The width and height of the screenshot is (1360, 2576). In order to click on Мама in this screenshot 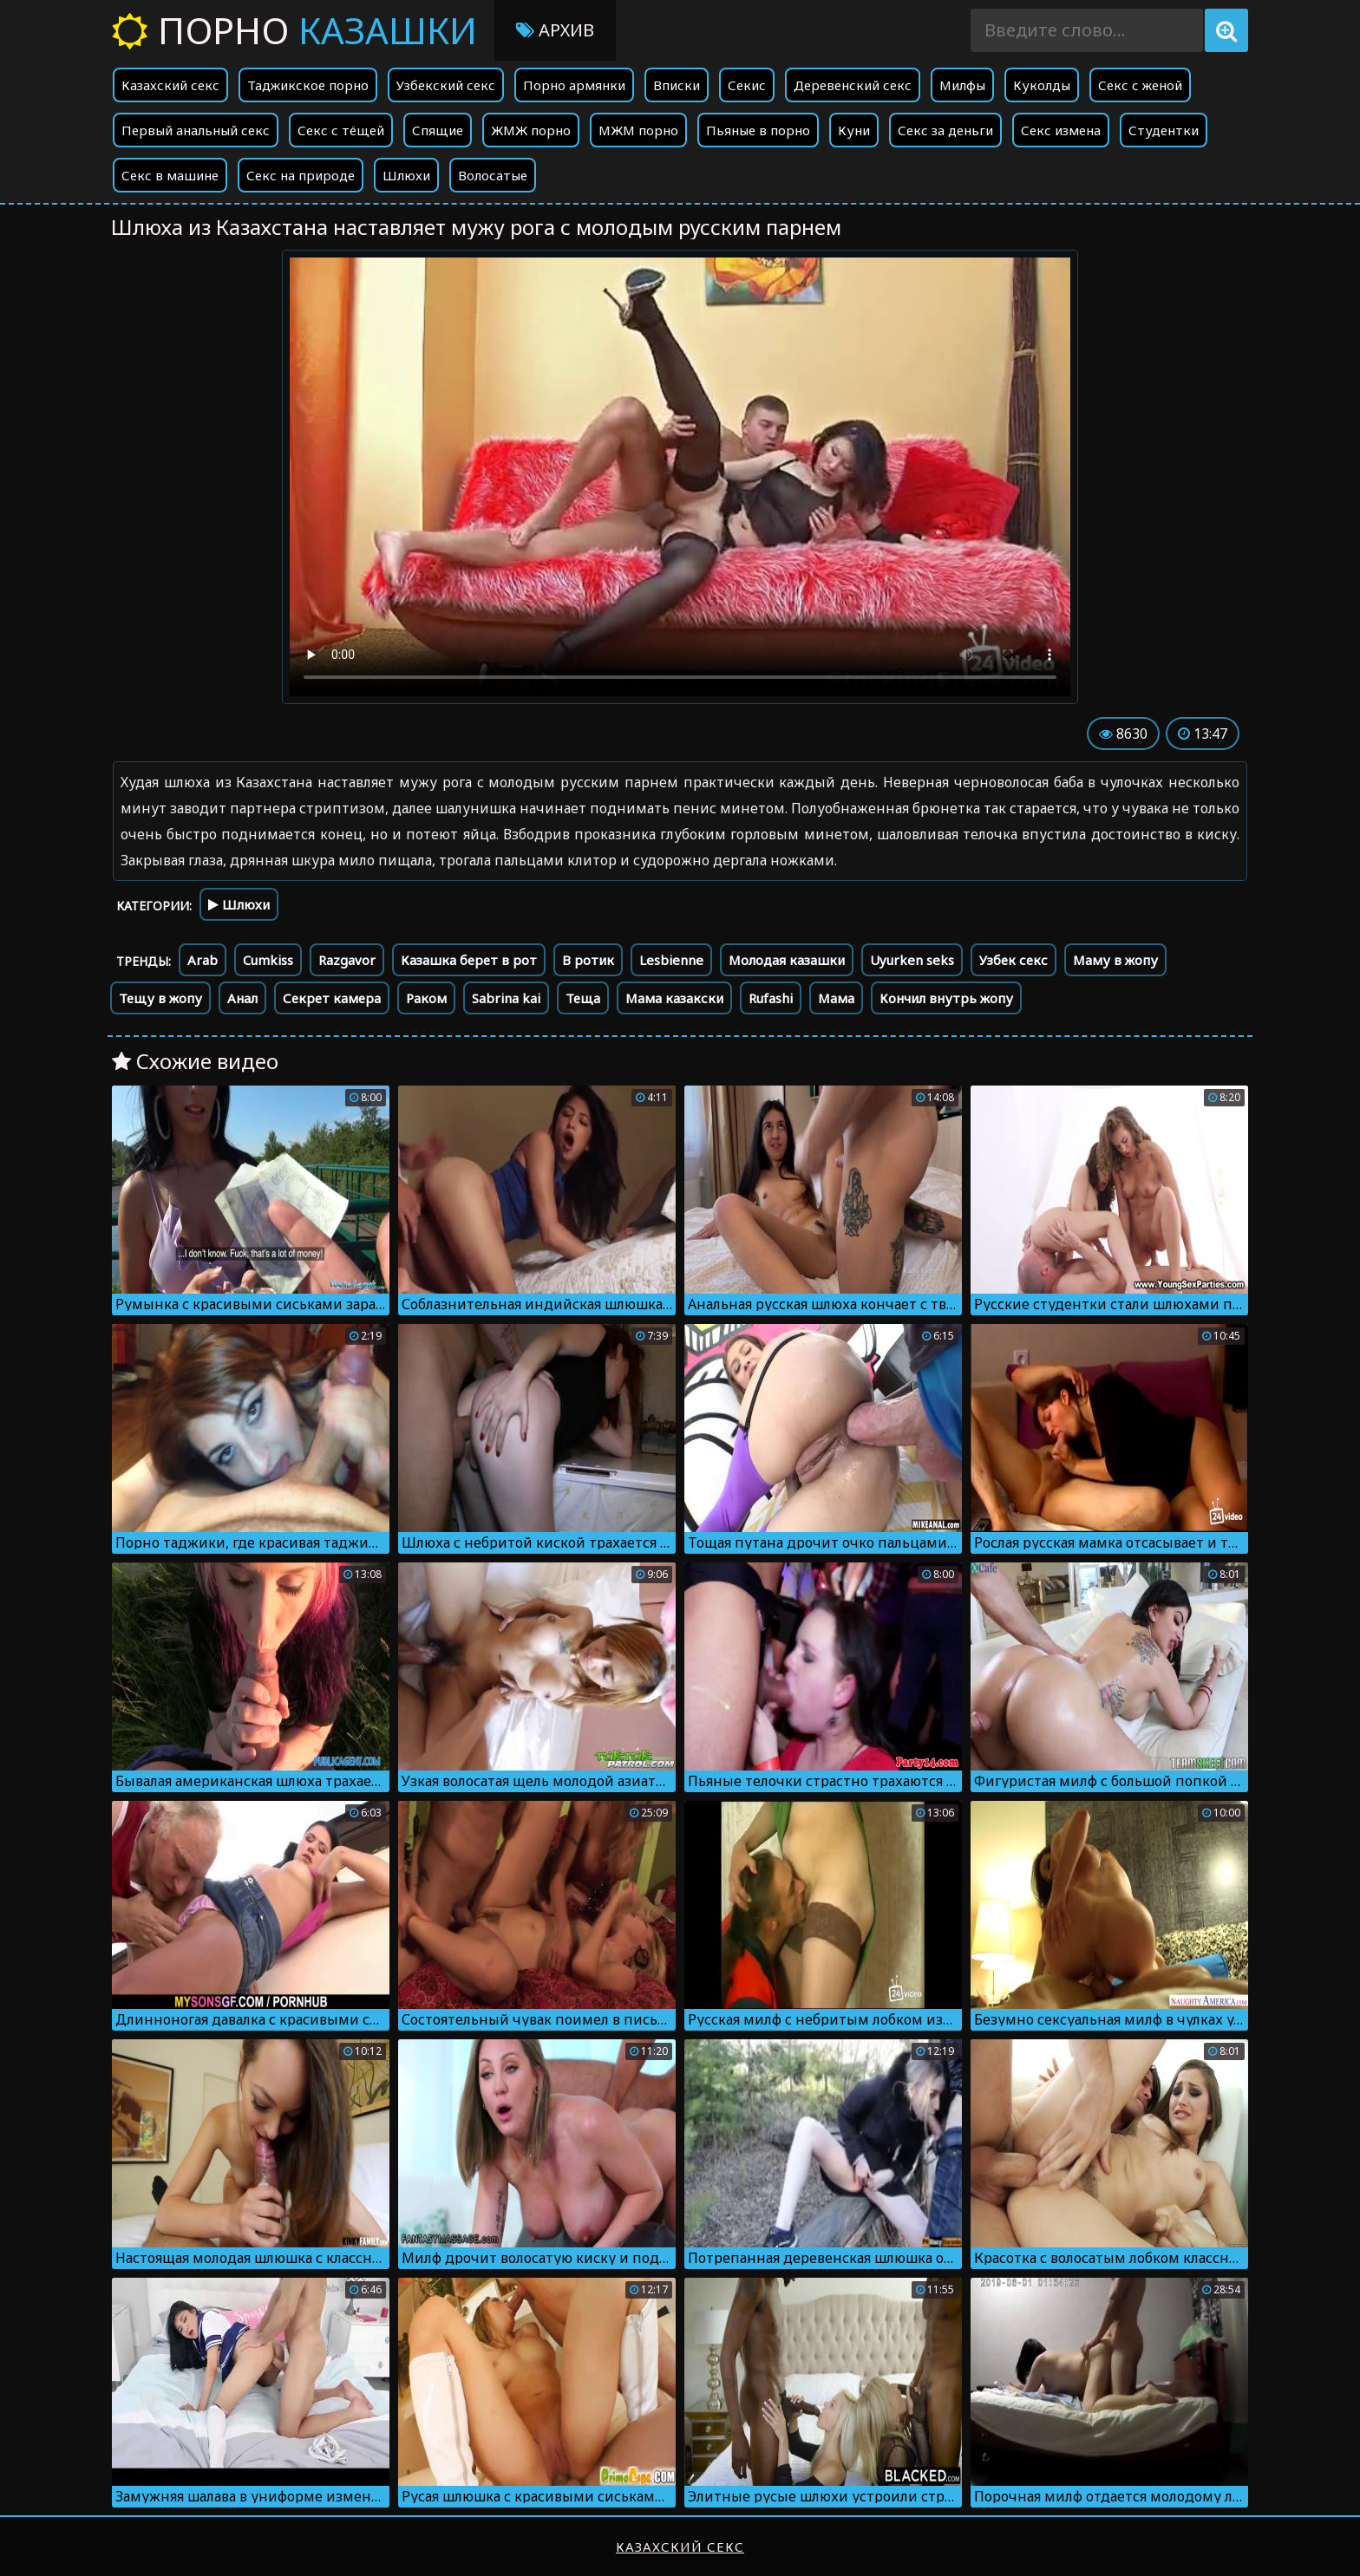, I will do `click(836, 998)`.